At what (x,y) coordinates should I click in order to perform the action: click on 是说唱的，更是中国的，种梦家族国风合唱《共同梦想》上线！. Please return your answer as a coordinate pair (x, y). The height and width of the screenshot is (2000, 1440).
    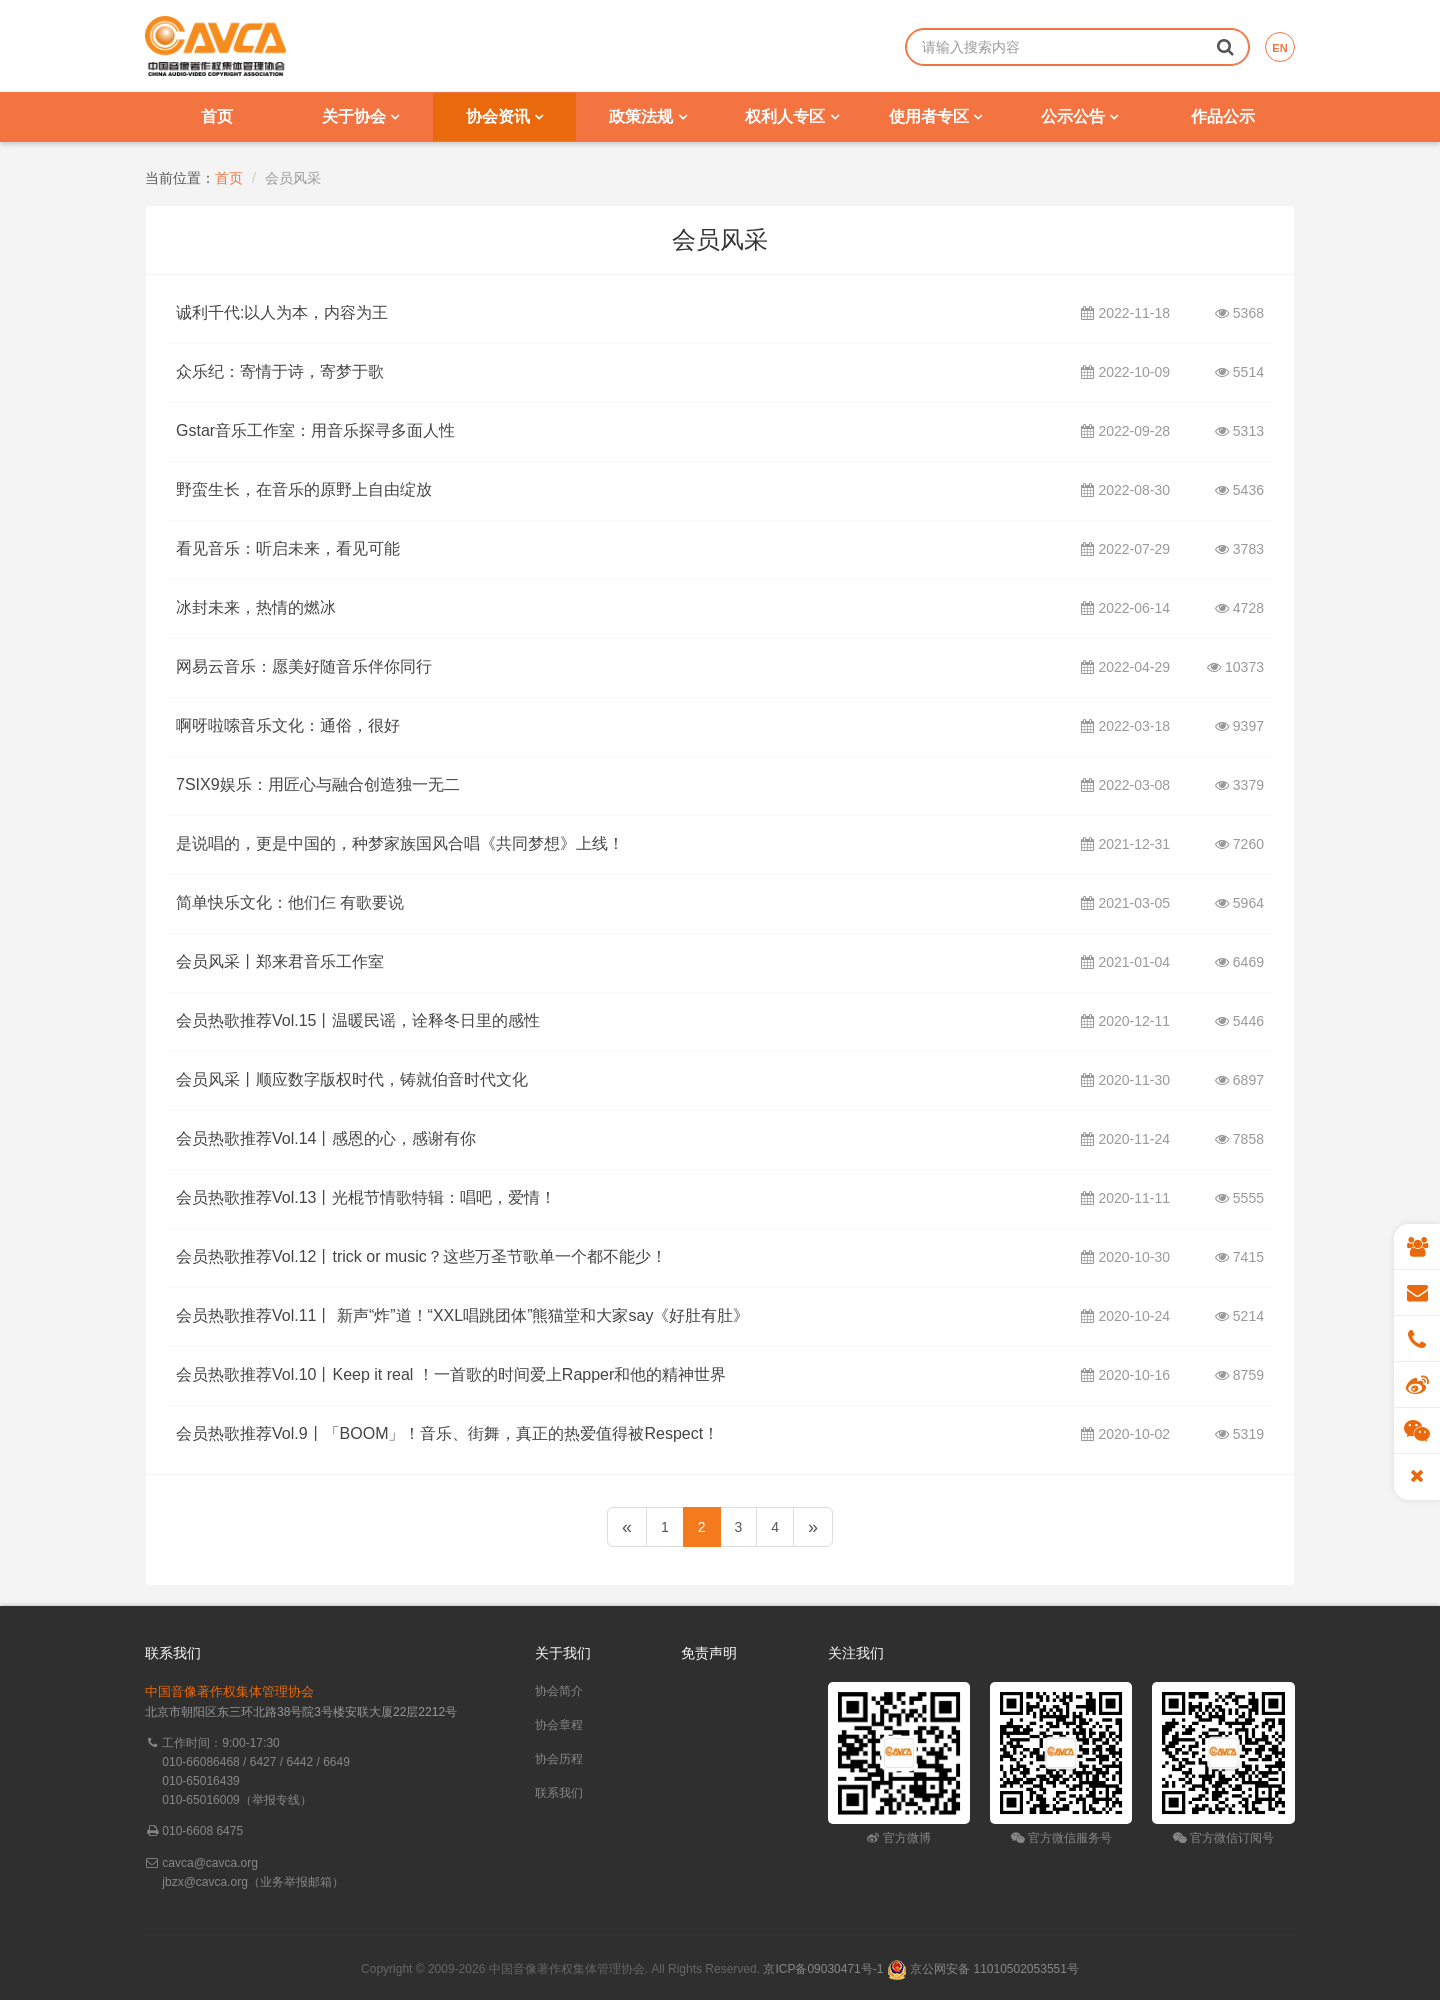
    Looking at the image, I should click on (400, 844).